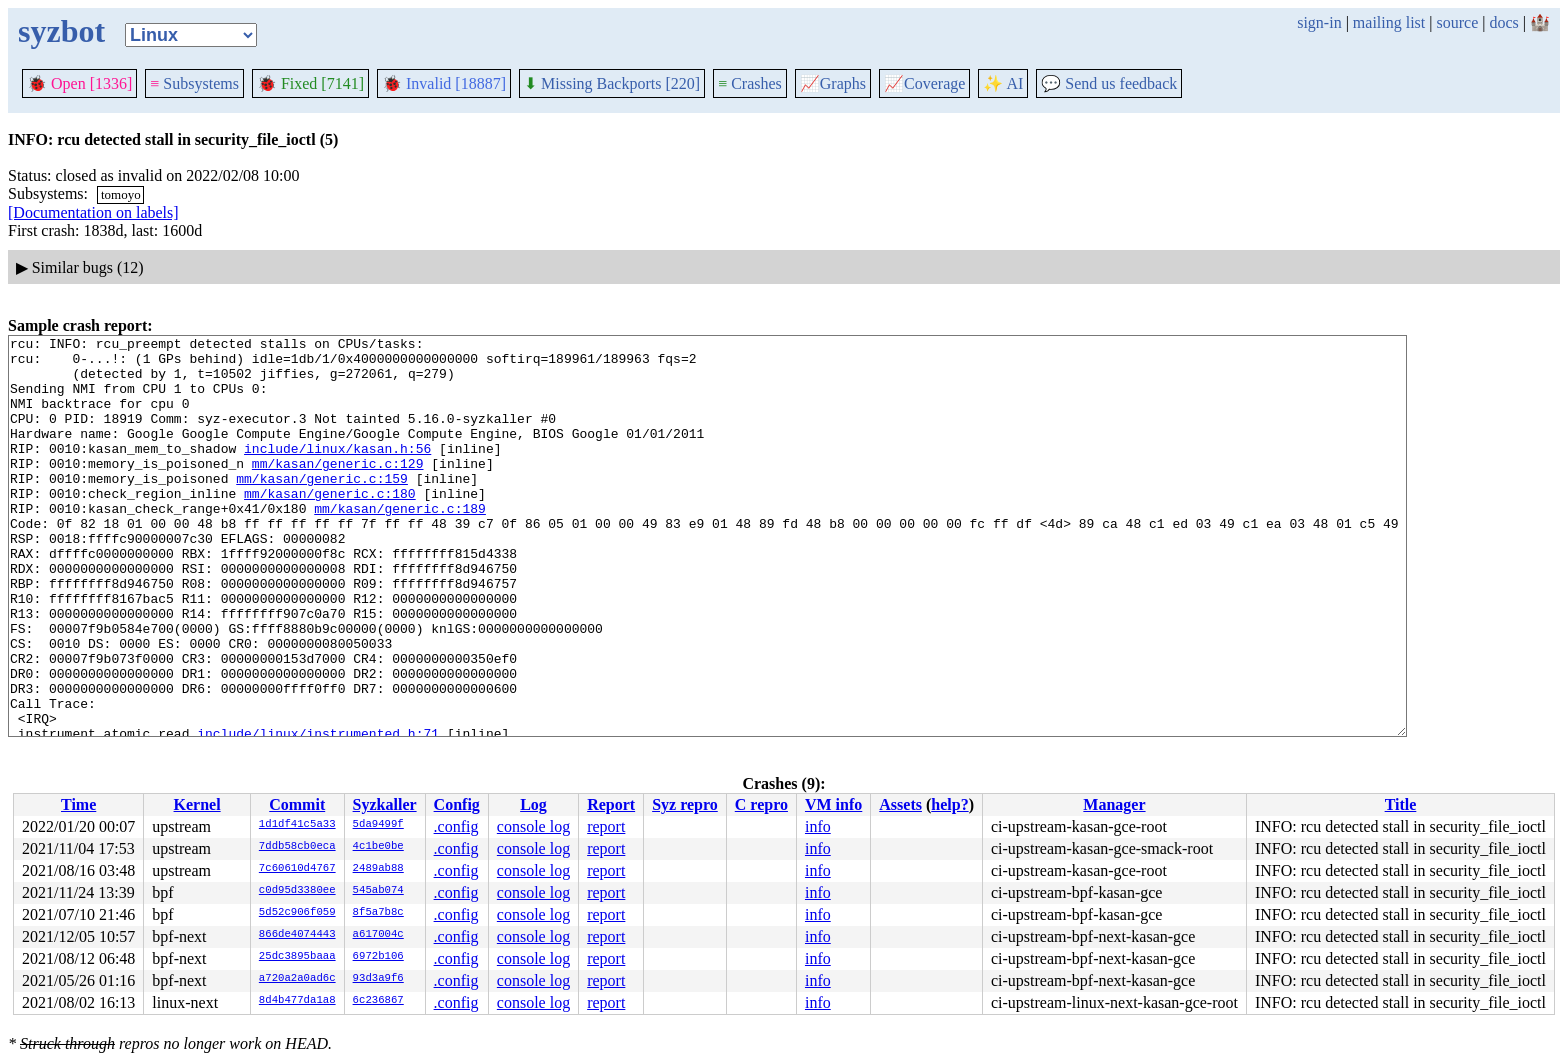 The width and height of the screenshot is (1568, 1061). Describe the element at coordinates (685, 804) in the screenshot. I see `Syz repro` at that location.